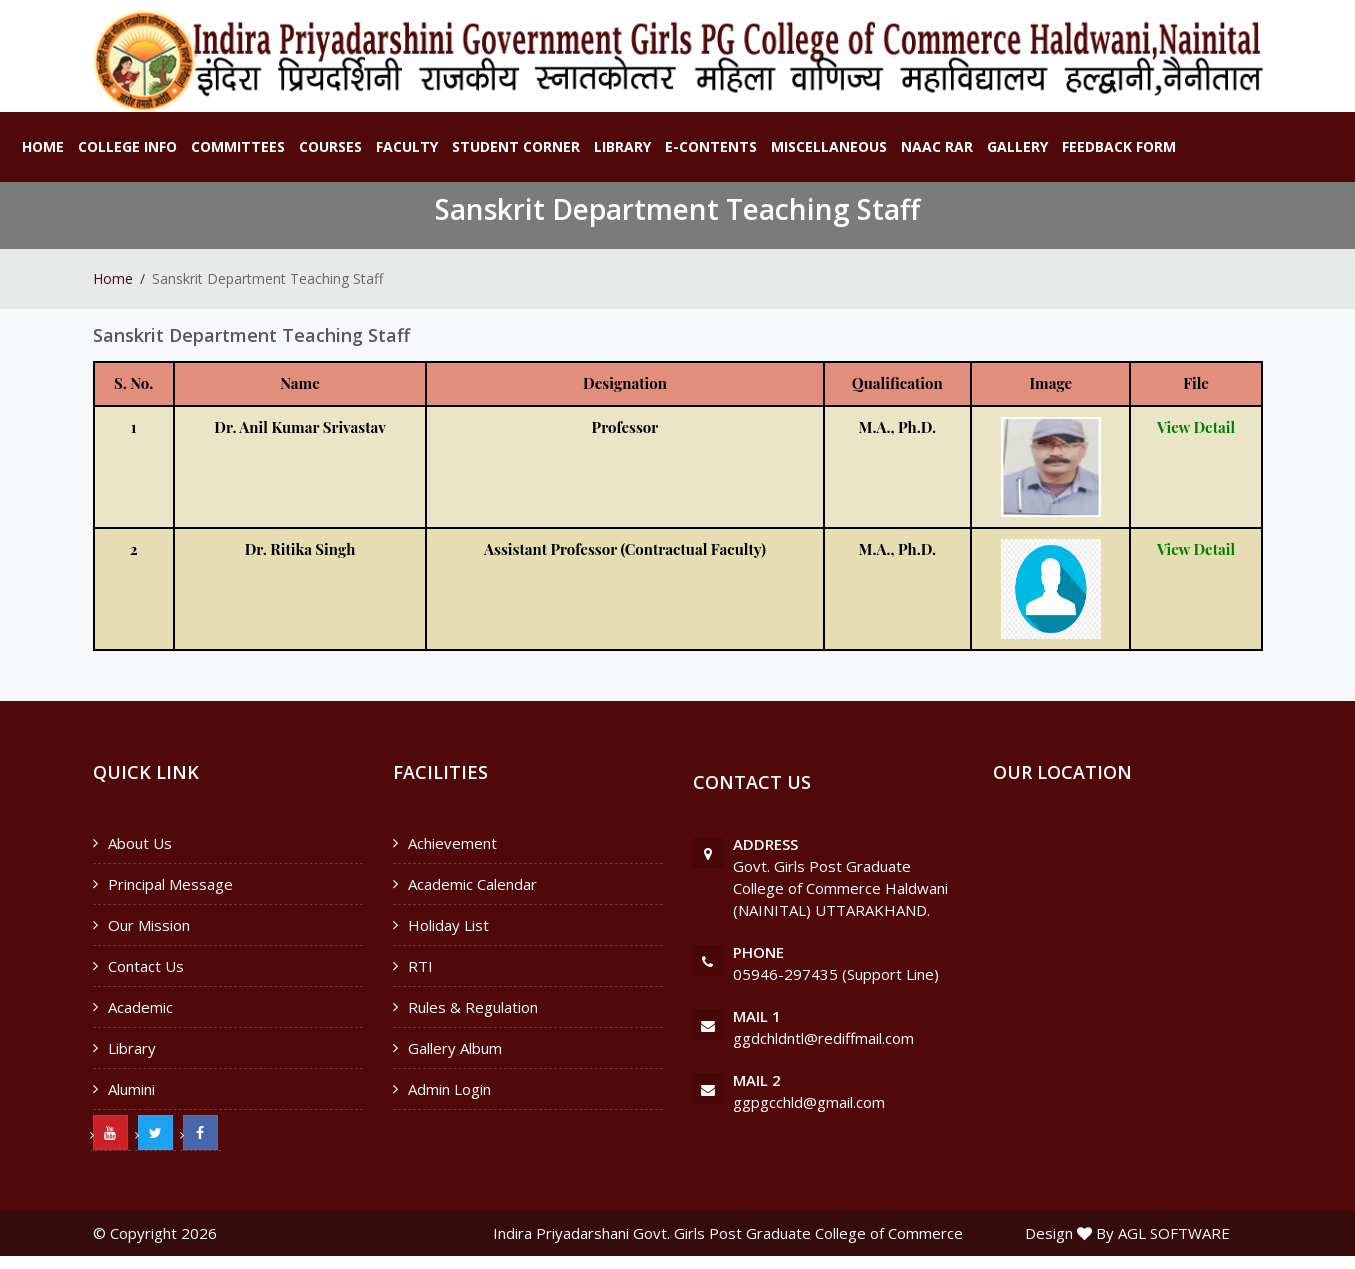  I want to click on Rules & Regulation, so click(473, 1007).